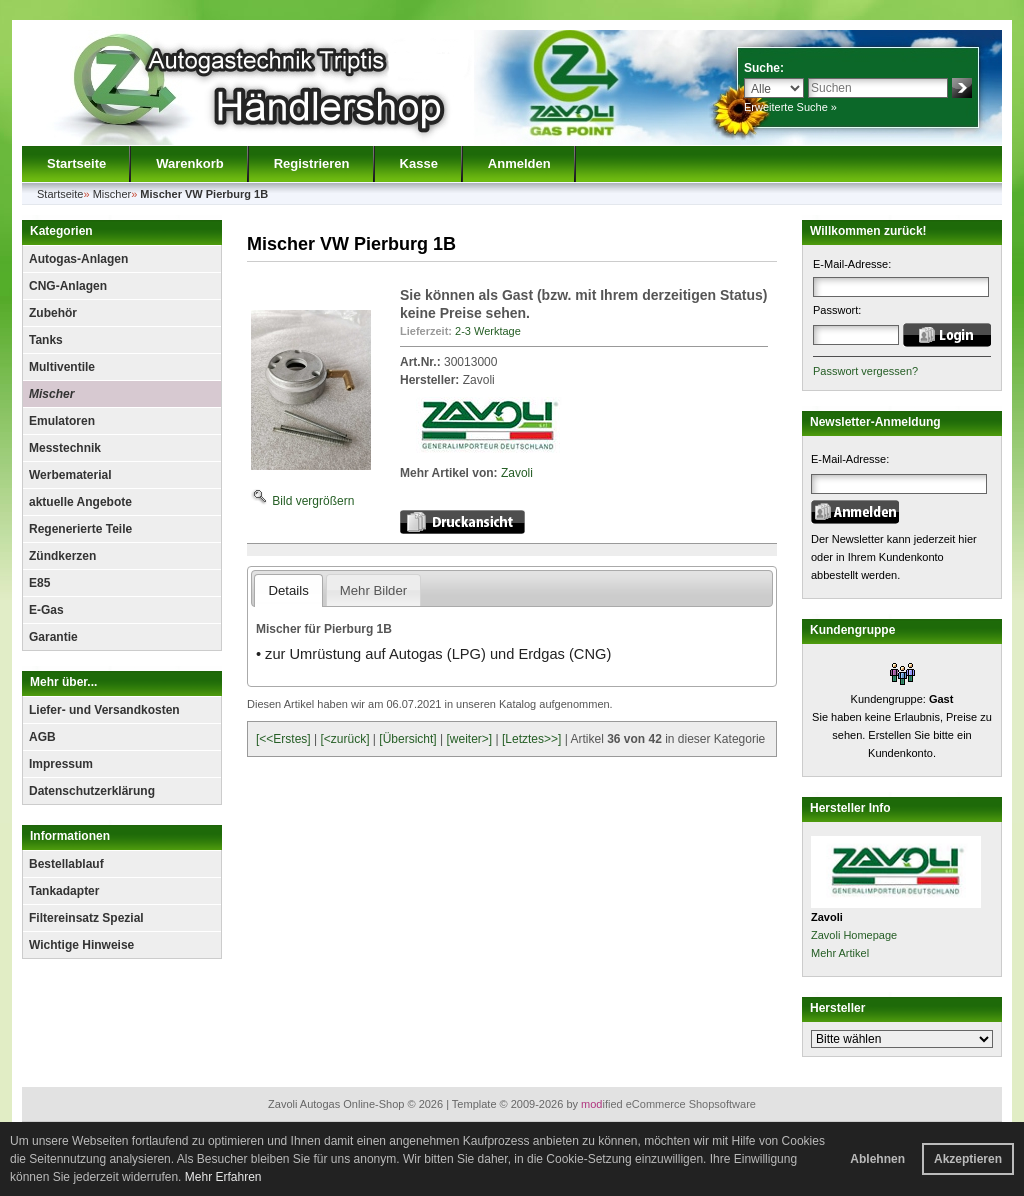 The height and width of the screenshot is (1196, 1024). Describe the element at coordinates (283, 739) in the screenshot. I see `[<<Erstes]` at that location.